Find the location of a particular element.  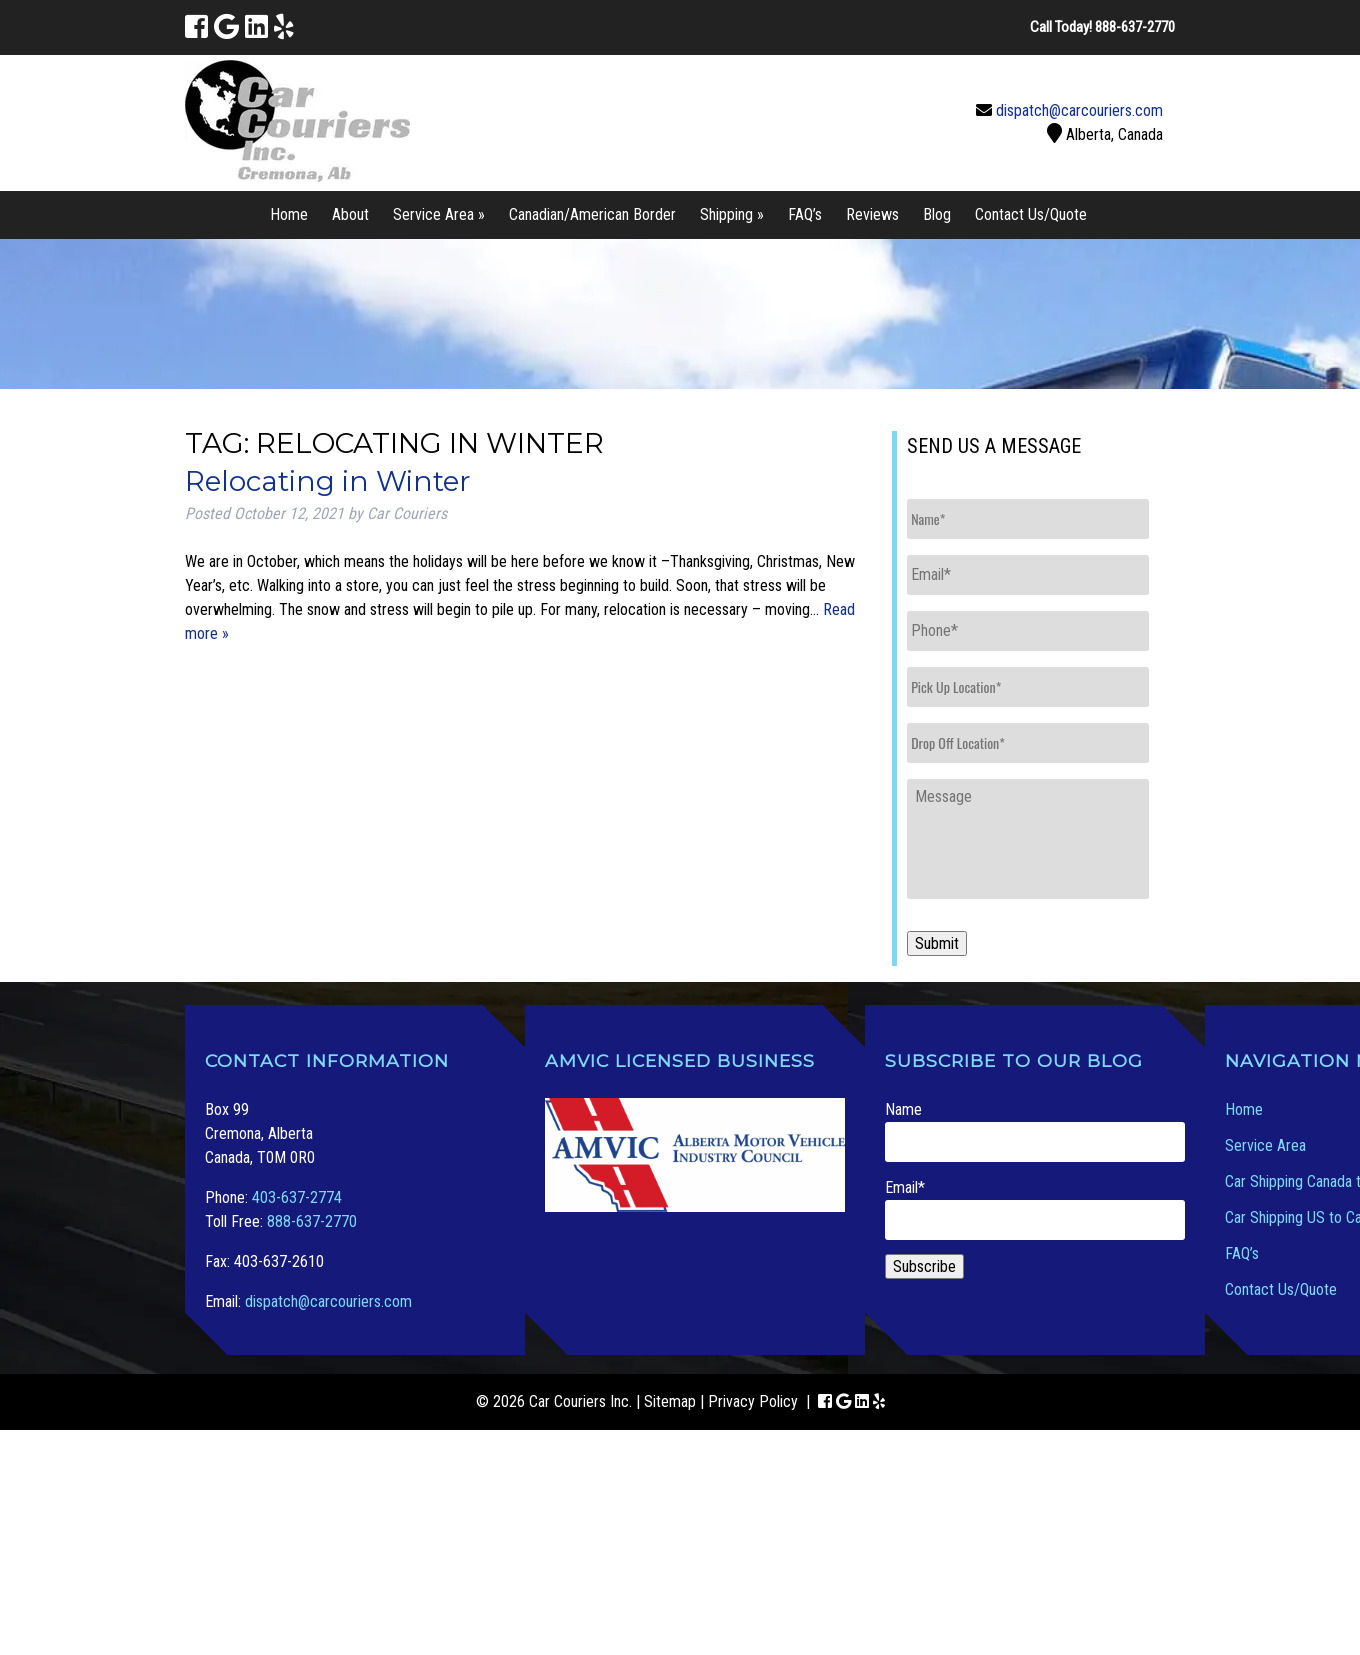

About is located at coordinates (350, 214).